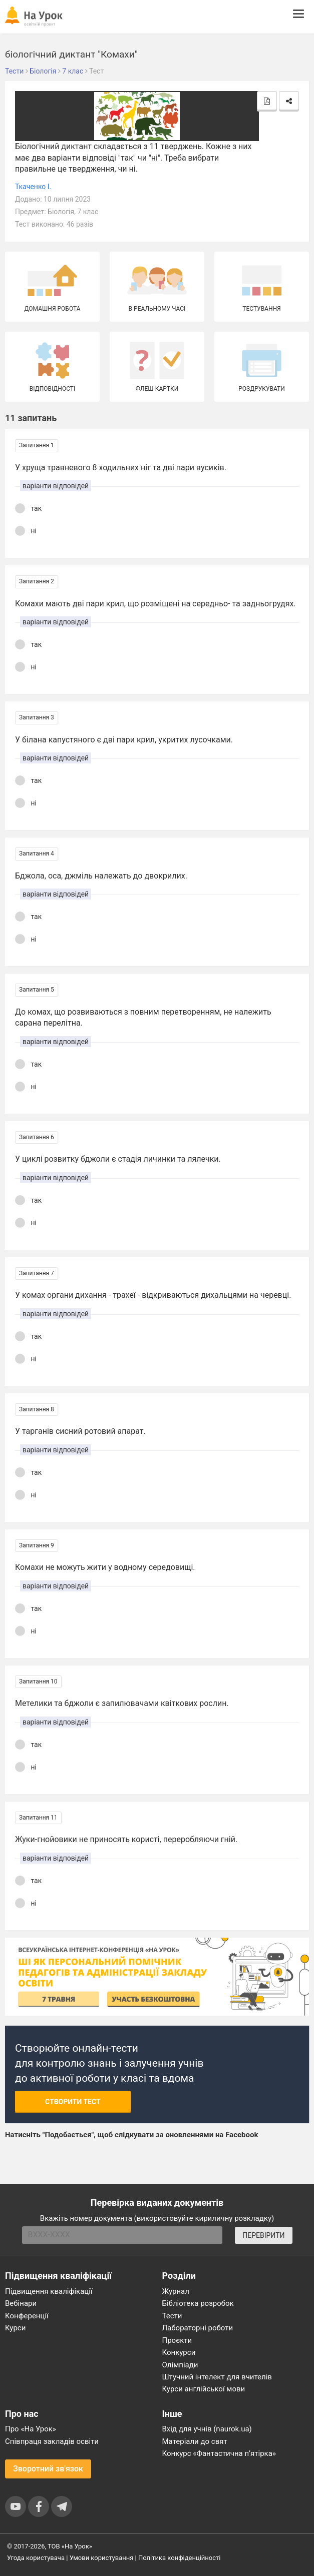 This screenshot has height=2576, width=314. Describe the element at coordinates (203, 2388) in the screenshot. I see `Курси англійської мови` at that location.